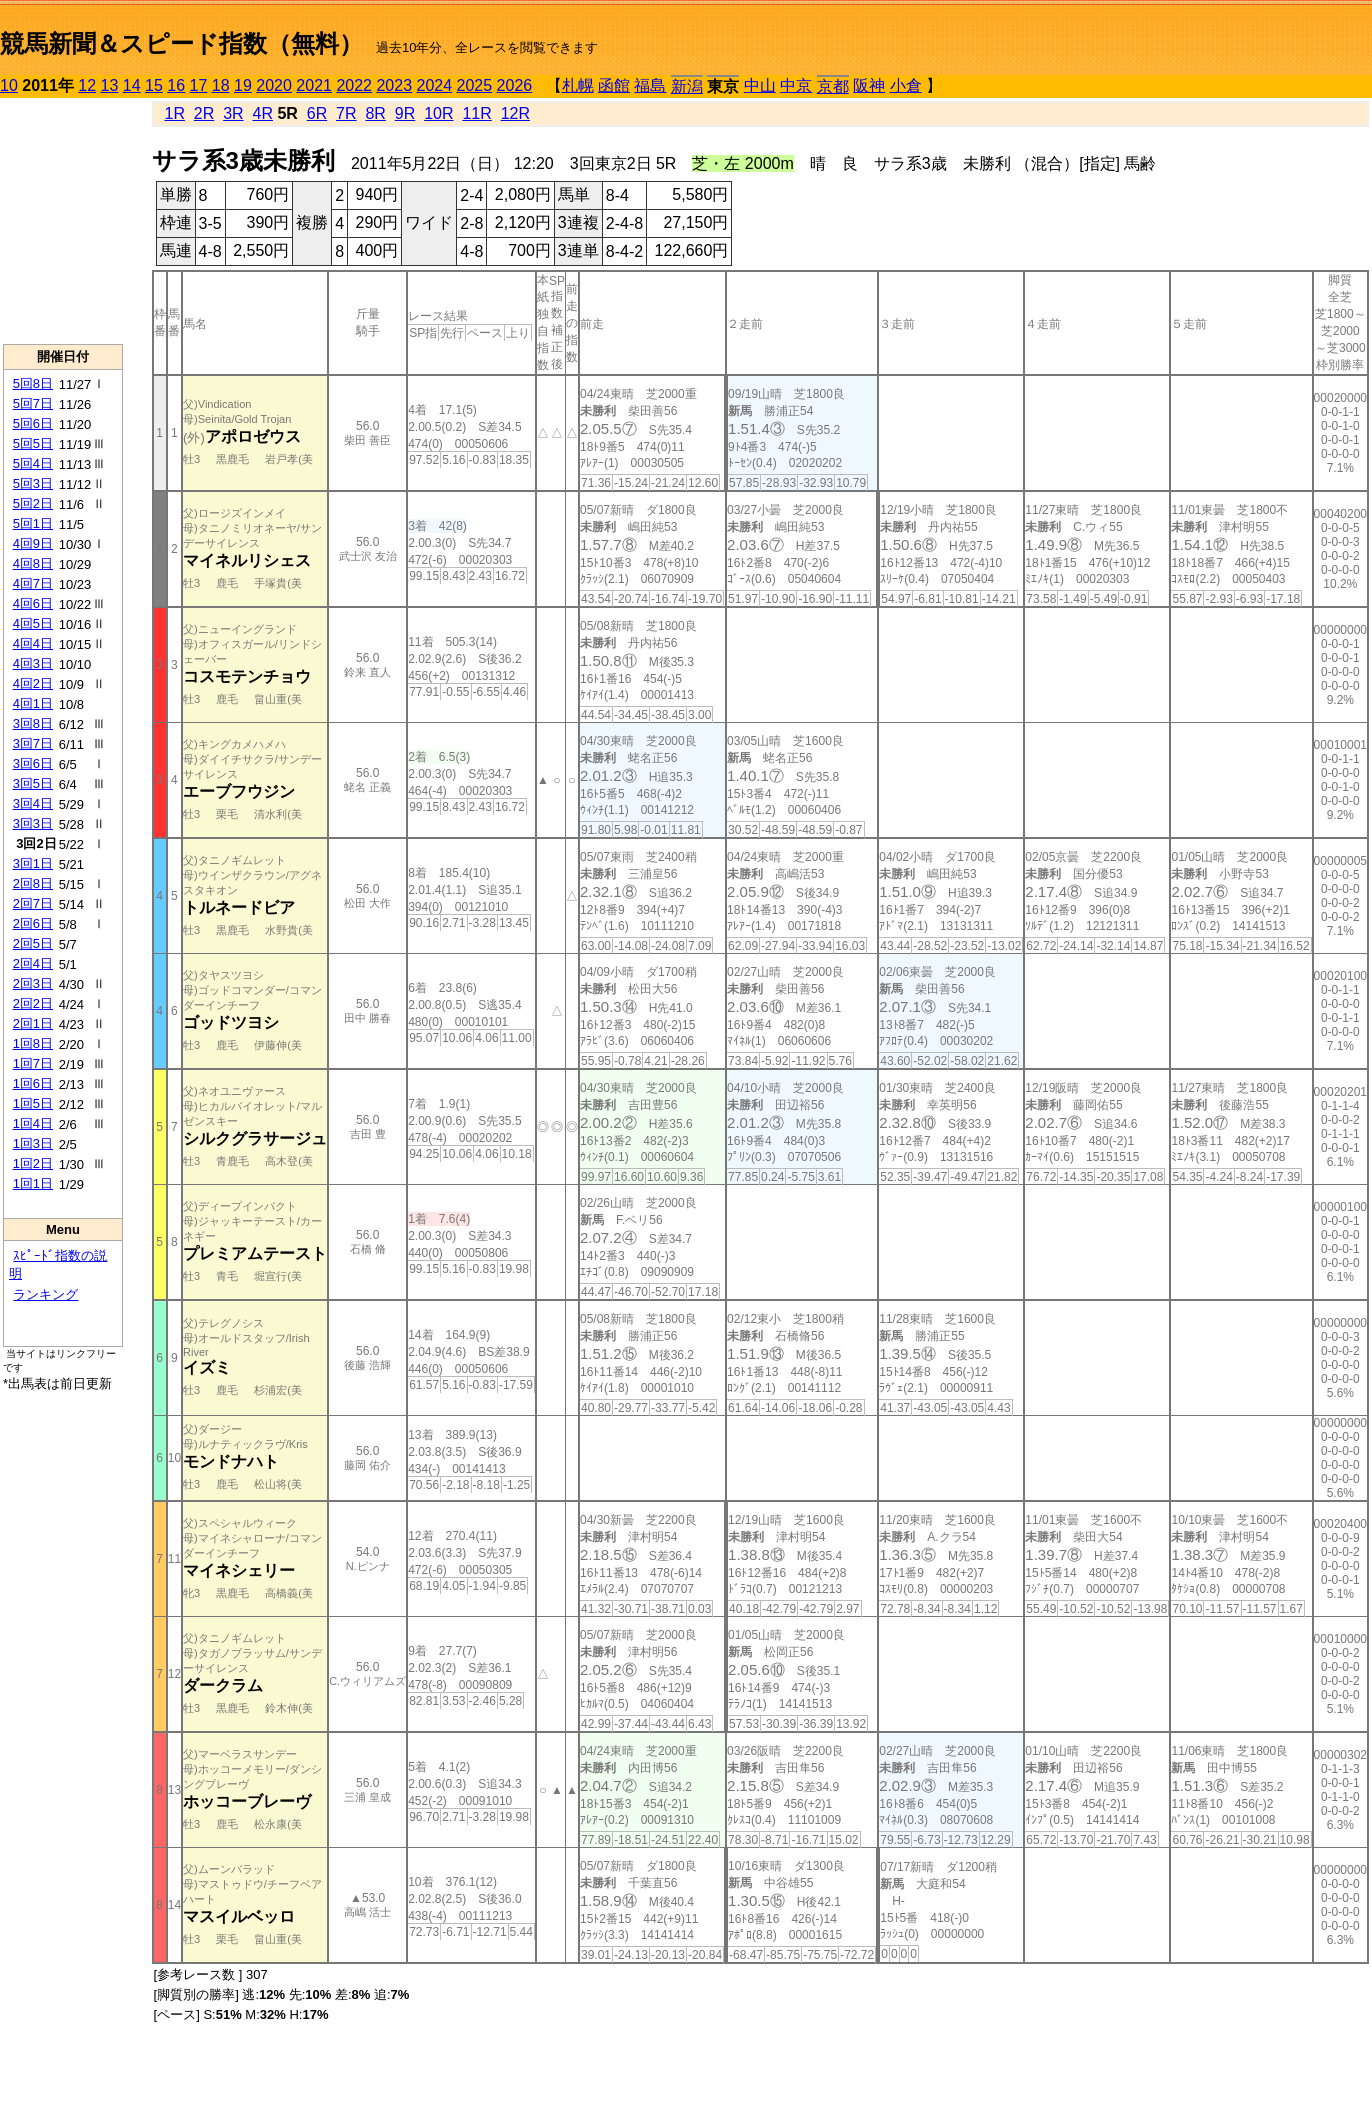 The image size is (1372, 2107). Describe the element at coordinates (33, 703) in the screenshot. I see `4回1日` at that location.